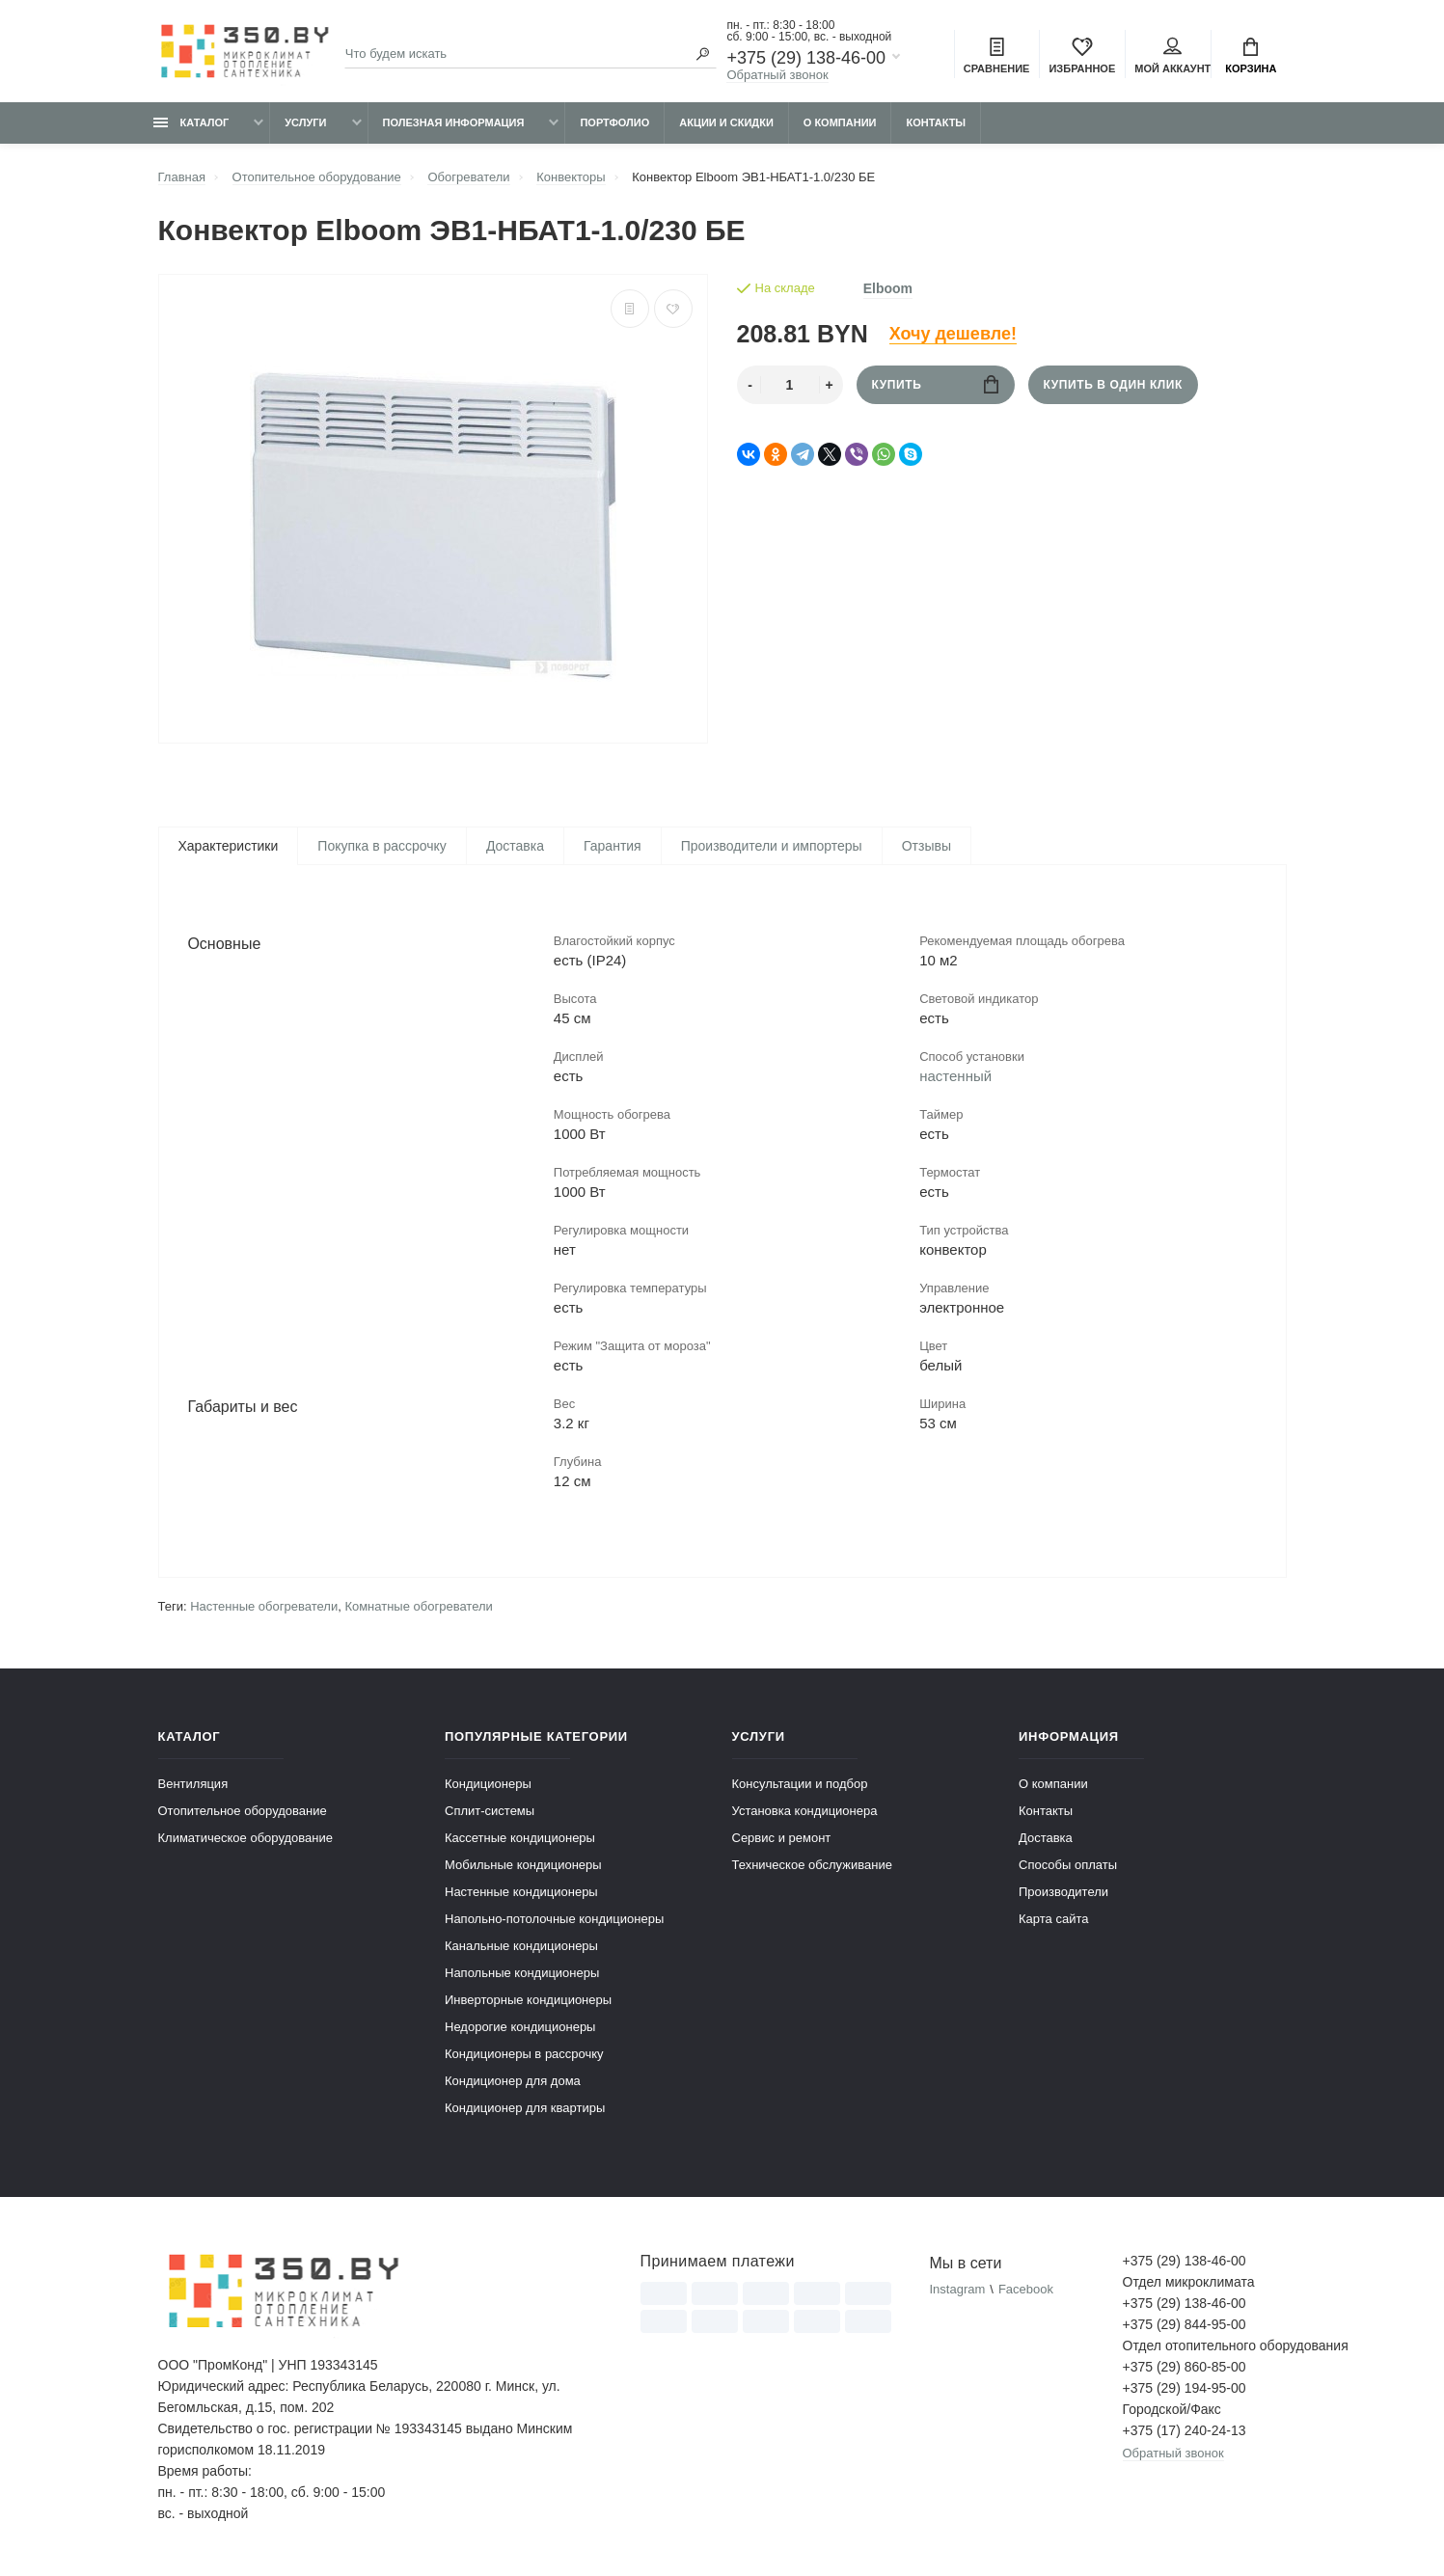 Image resolution: width=1444 pixels, height=2576 pixels. I want to click on Отопительное оборудование, so click(242, 1812).